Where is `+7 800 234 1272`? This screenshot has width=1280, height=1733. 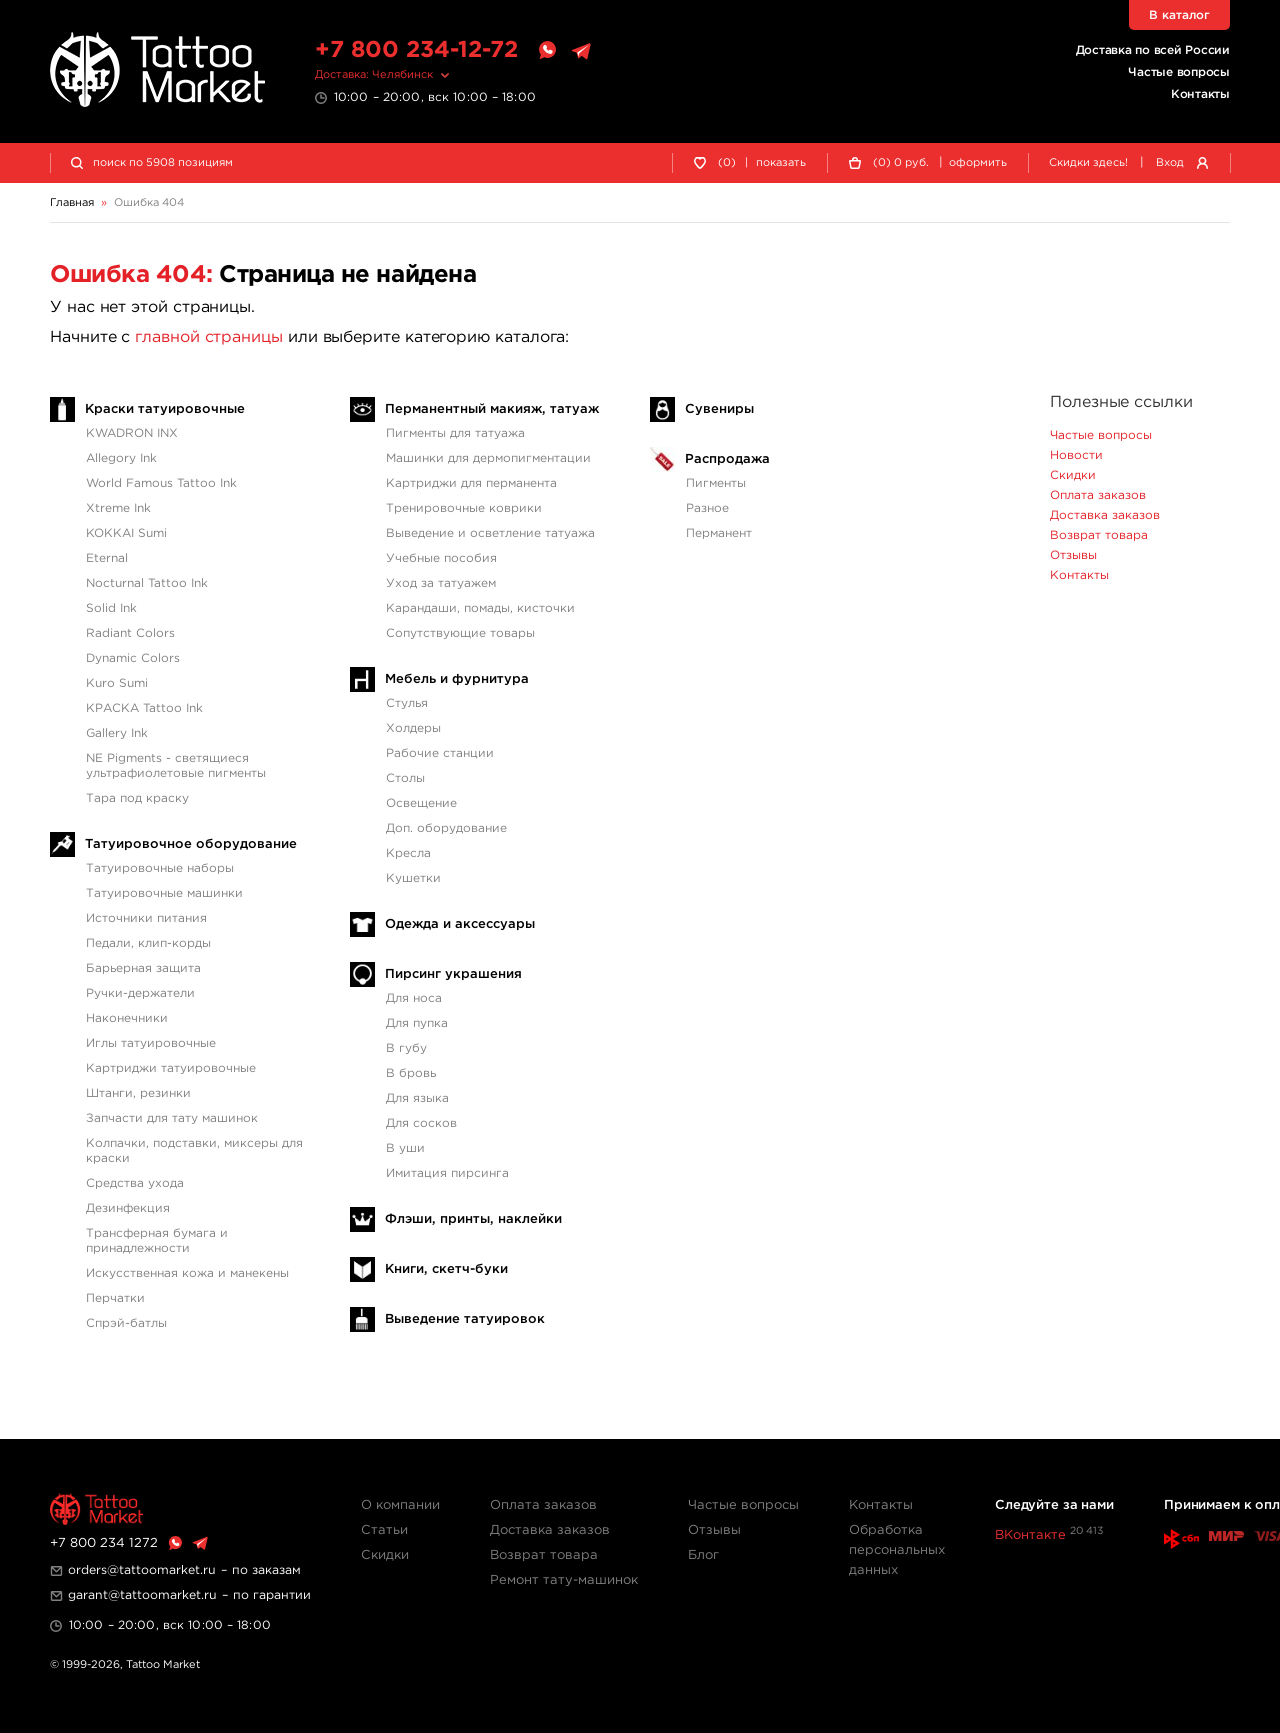
+7 800 234 1272 is located at coordinates (104, 1543).